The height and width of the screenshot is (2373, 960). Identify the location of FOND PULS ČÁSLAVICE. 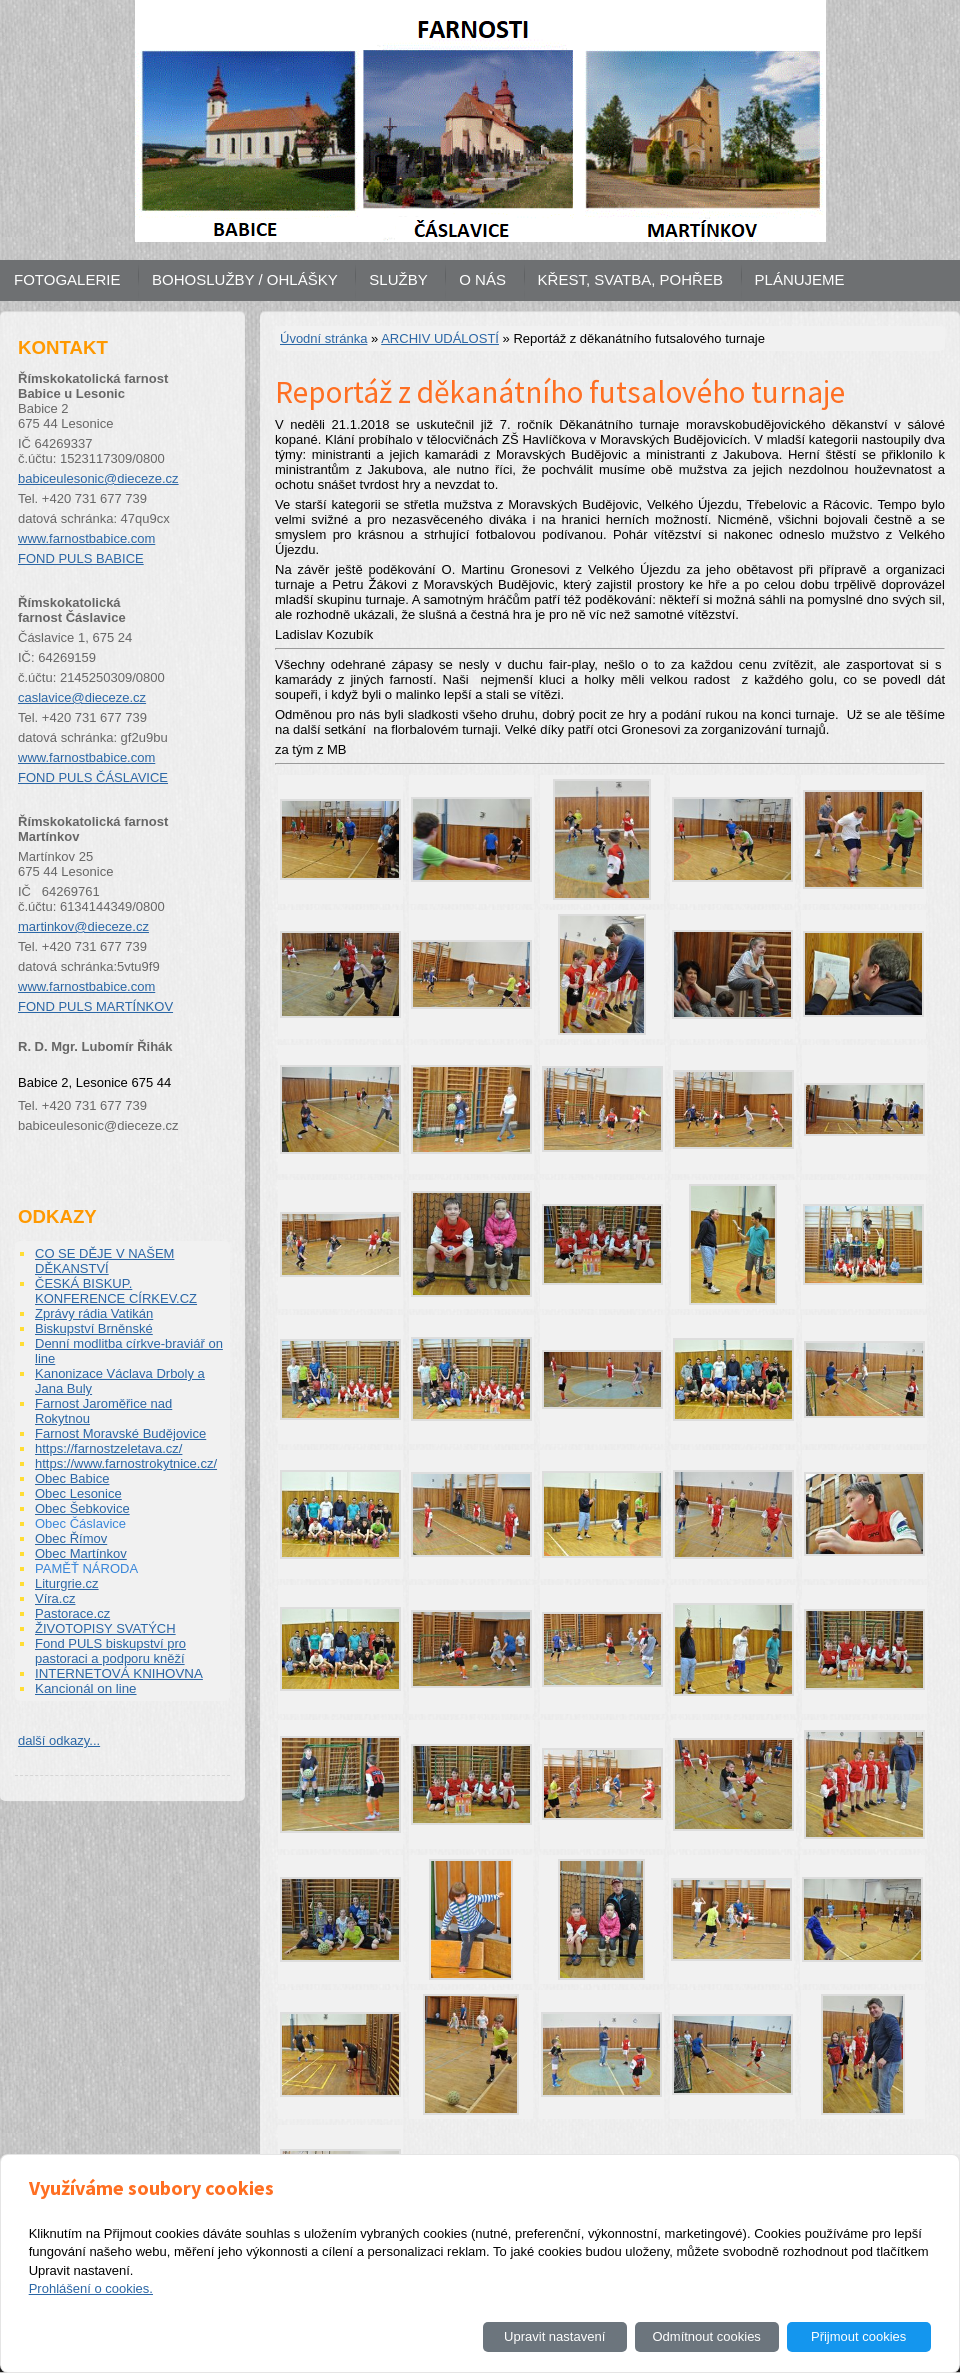
(93, 777).